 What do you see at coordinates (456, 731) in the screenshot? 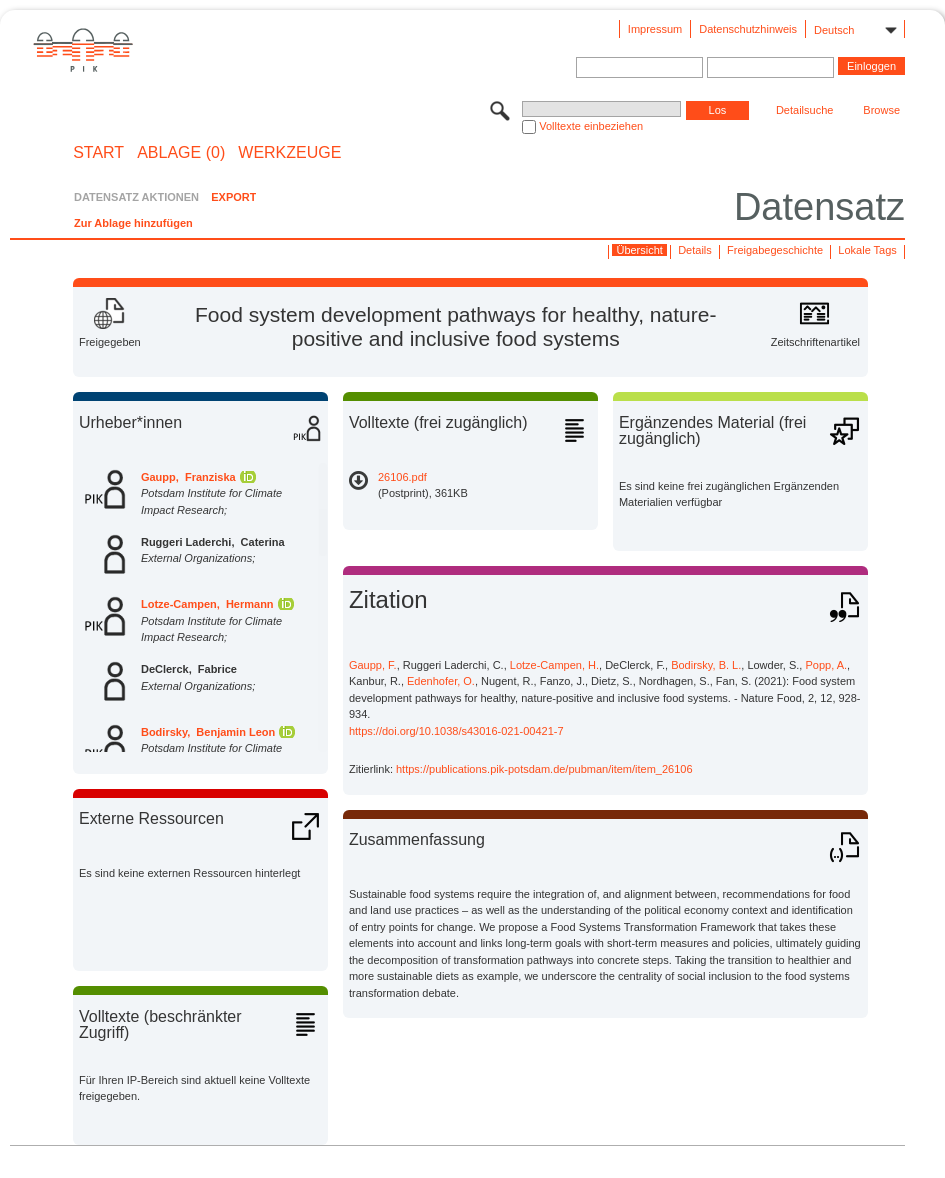
I see `https://doi.org/10.1038/s43016-021-00421-7` at bounding box center [456, 731].